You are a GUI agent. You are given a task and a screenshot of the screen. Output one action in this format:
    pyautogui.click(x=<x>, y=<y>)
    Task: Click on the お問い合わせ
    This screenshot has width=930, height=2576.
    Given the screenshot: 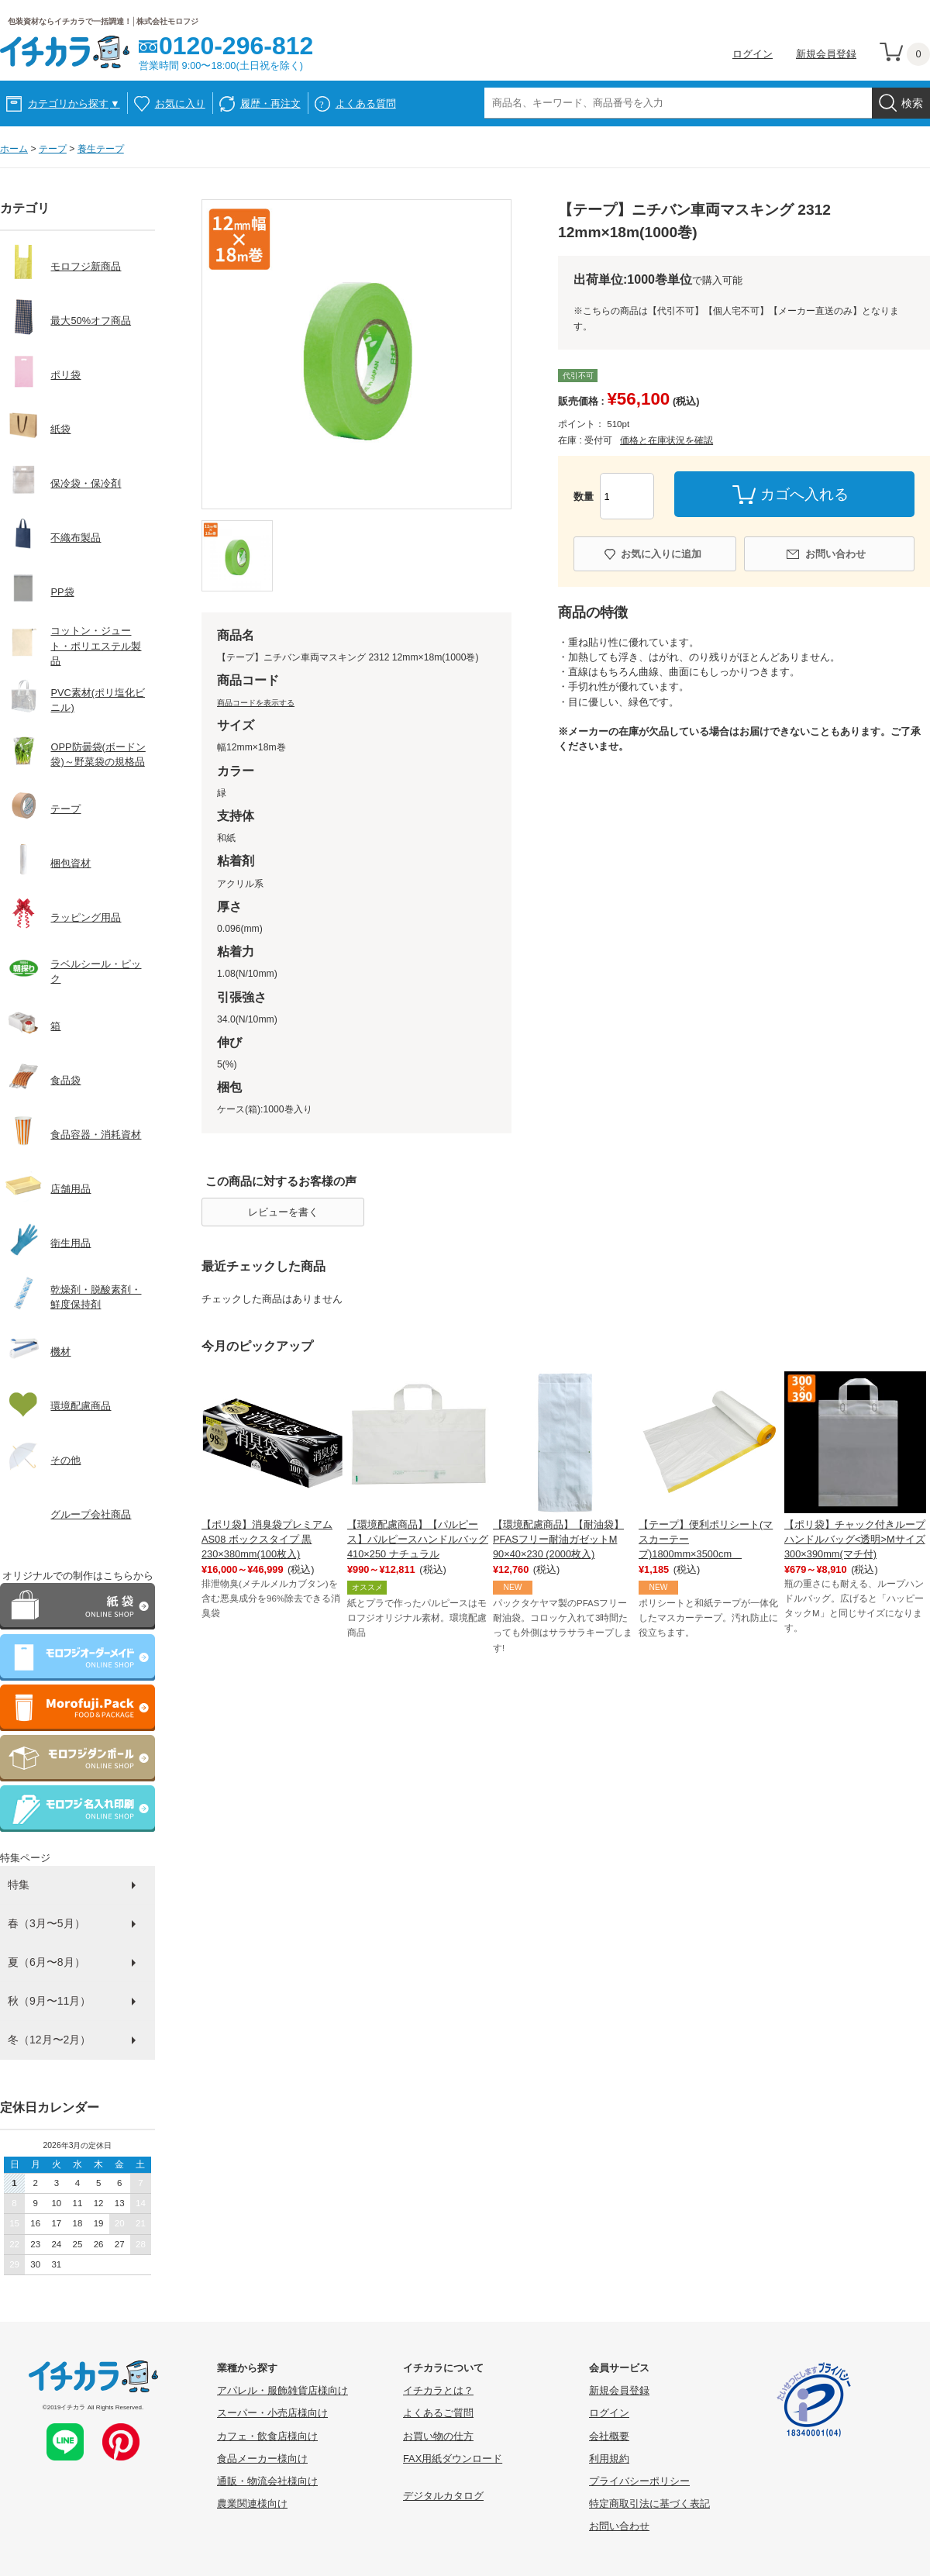 What is the action you would take?
    pyautogui.click(x=835, y=554)
    